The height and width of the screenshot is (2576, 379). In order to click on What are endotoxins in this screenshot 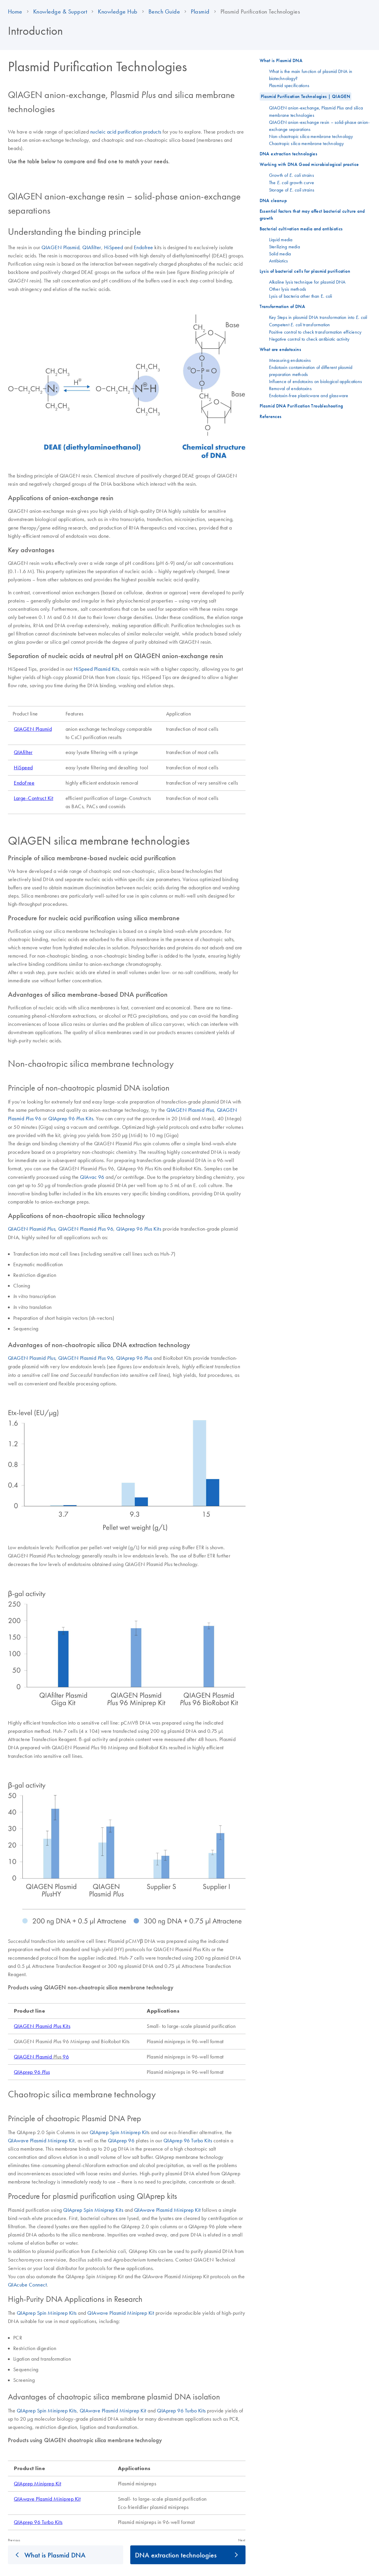, I will do `click(280, 349)`.